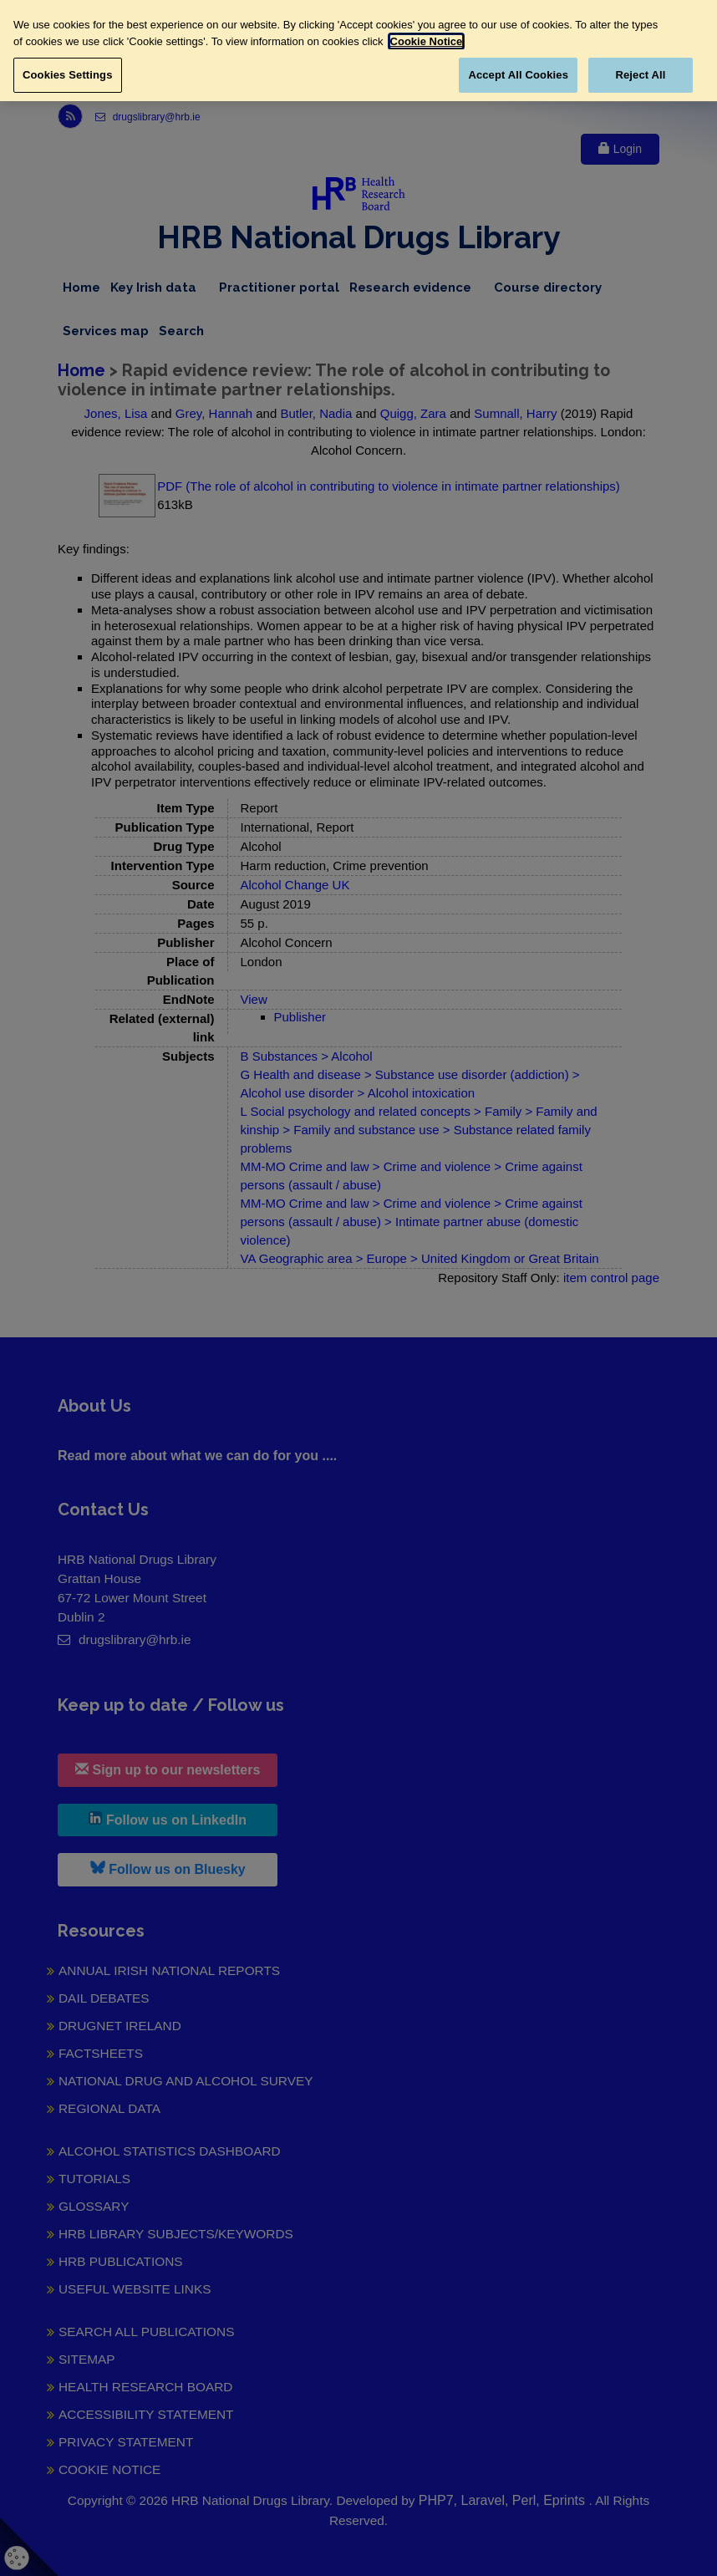  What do you see at coordinates (358, 50) in the screenshot?
I see `[region]` at bounding box center [358, 50].